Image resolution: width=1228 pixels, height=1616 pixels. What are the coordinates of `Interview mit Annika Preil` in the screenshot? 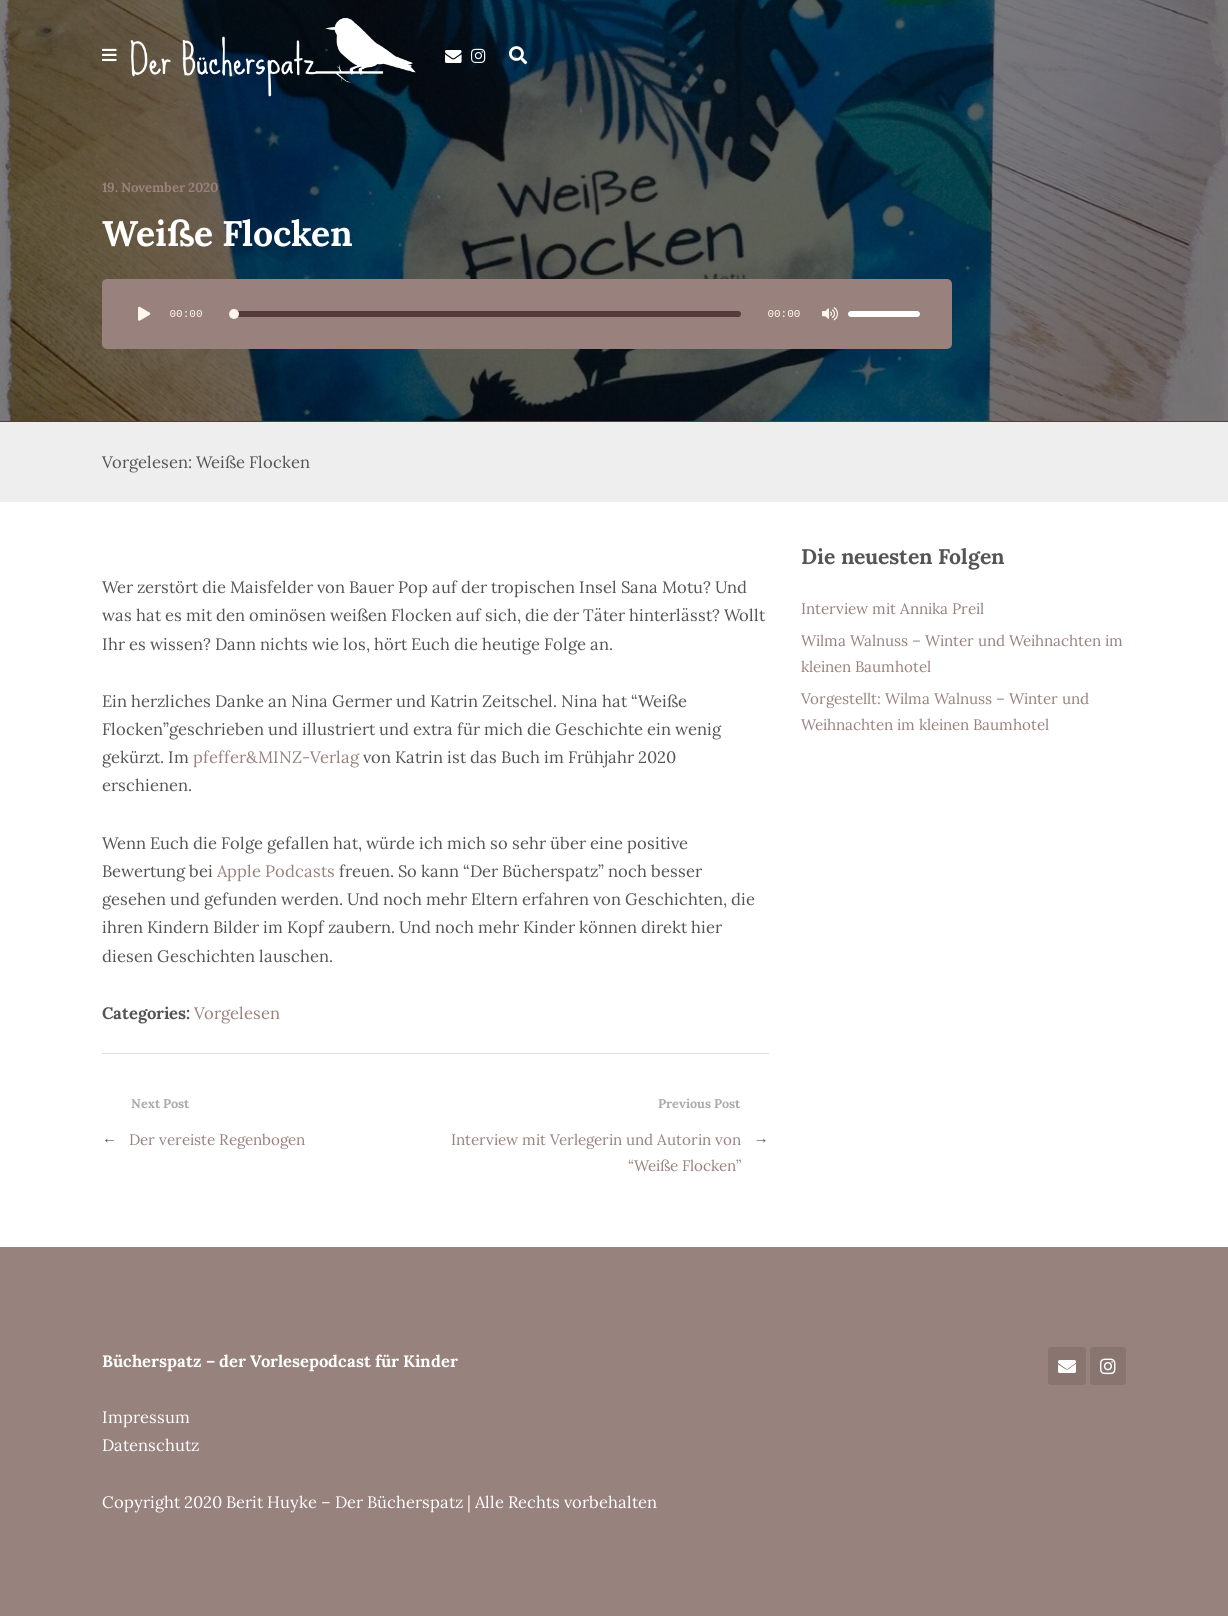 It's located at (892, 608).